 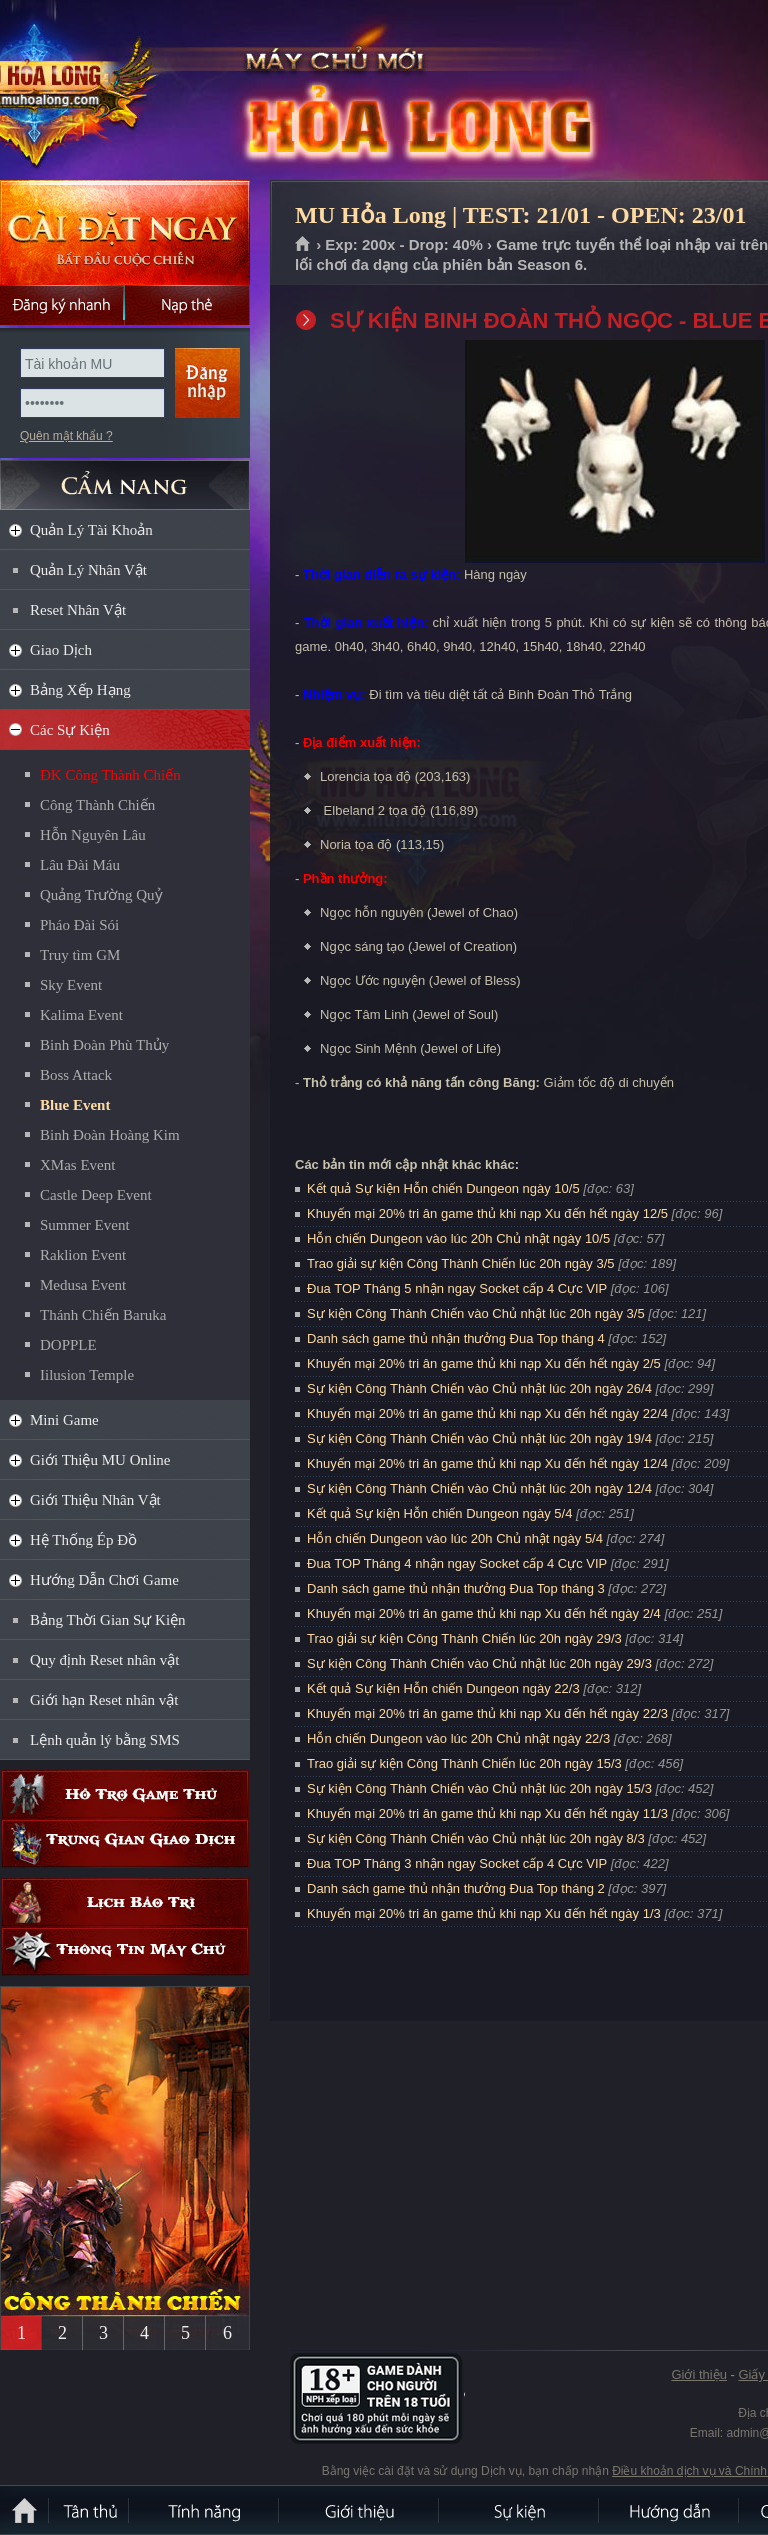 What do you see at coordinates (479, 1663) in the screenshot?
I see `Sự kiện Công Thành Chiến vào Chủ nhật lúc 20h ngày 29/3` at bounding box center [479, 1663].